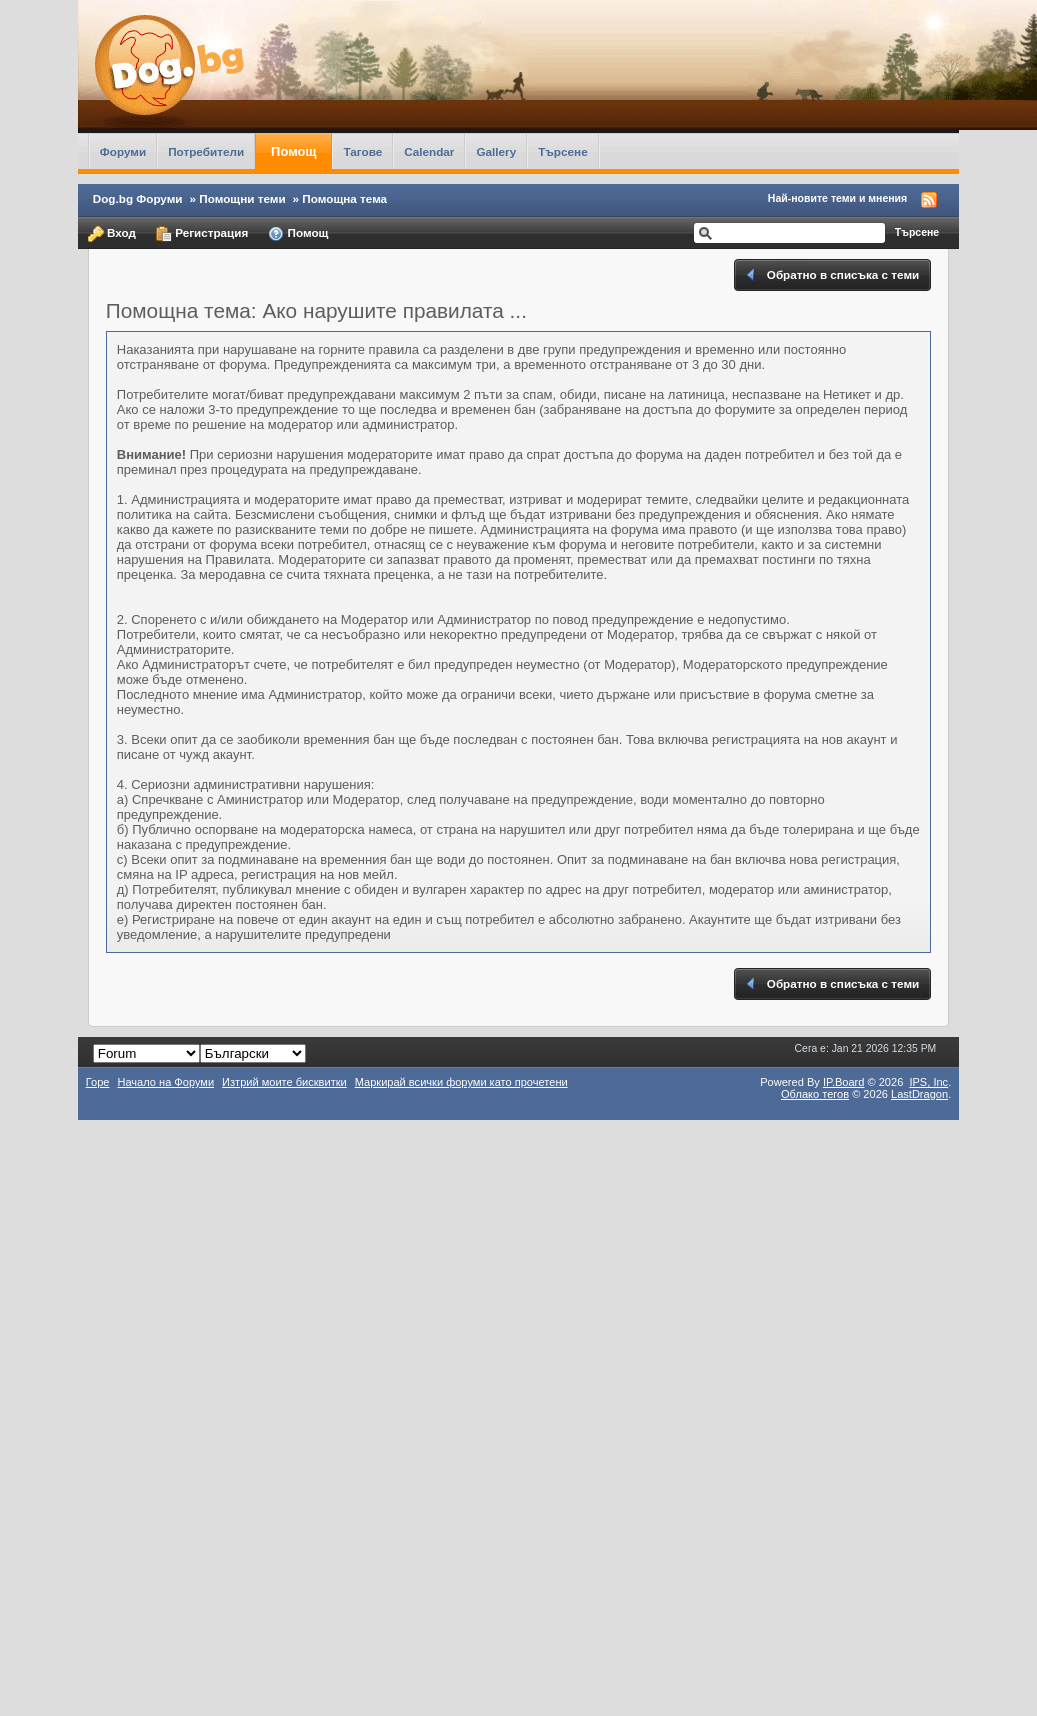 The width and height of the screenshot is (1037, 1716). What do you see at coordinates (563, 151) in the screenshot?
I see `Търсене` at bounding box center [563, 151].